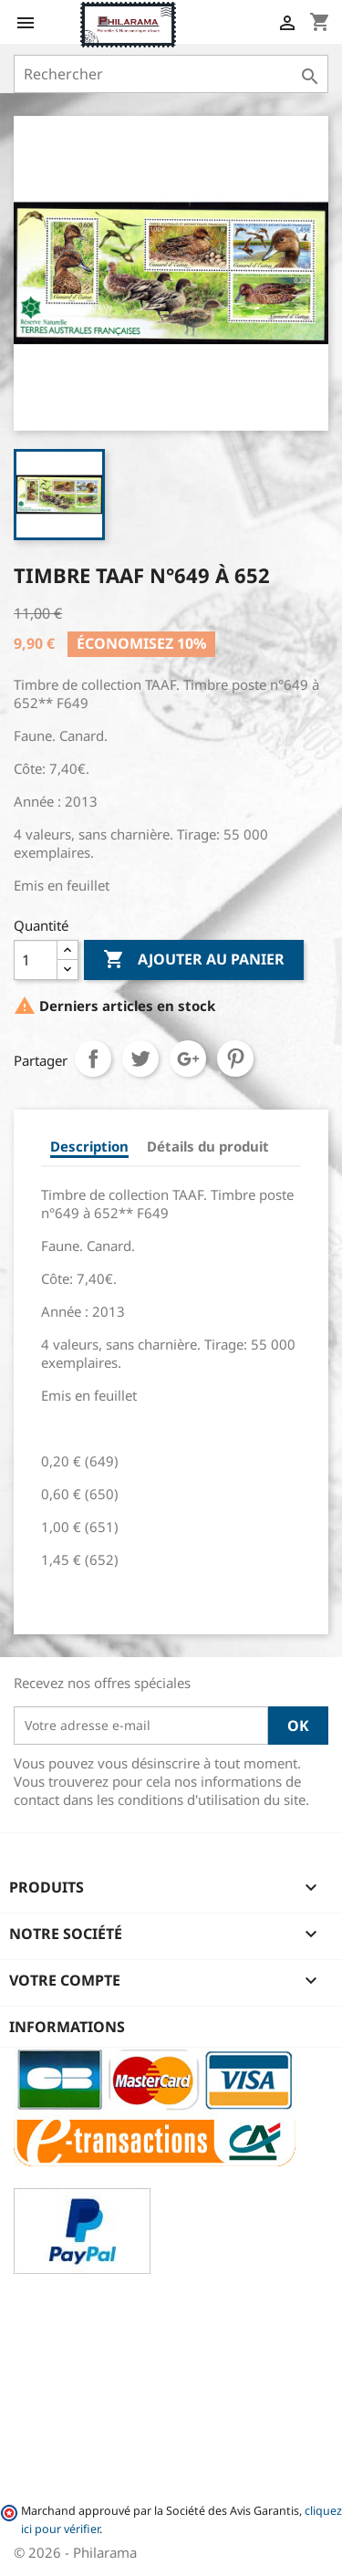  I want to click on Détails du produit [tab], so click(208, 1146).